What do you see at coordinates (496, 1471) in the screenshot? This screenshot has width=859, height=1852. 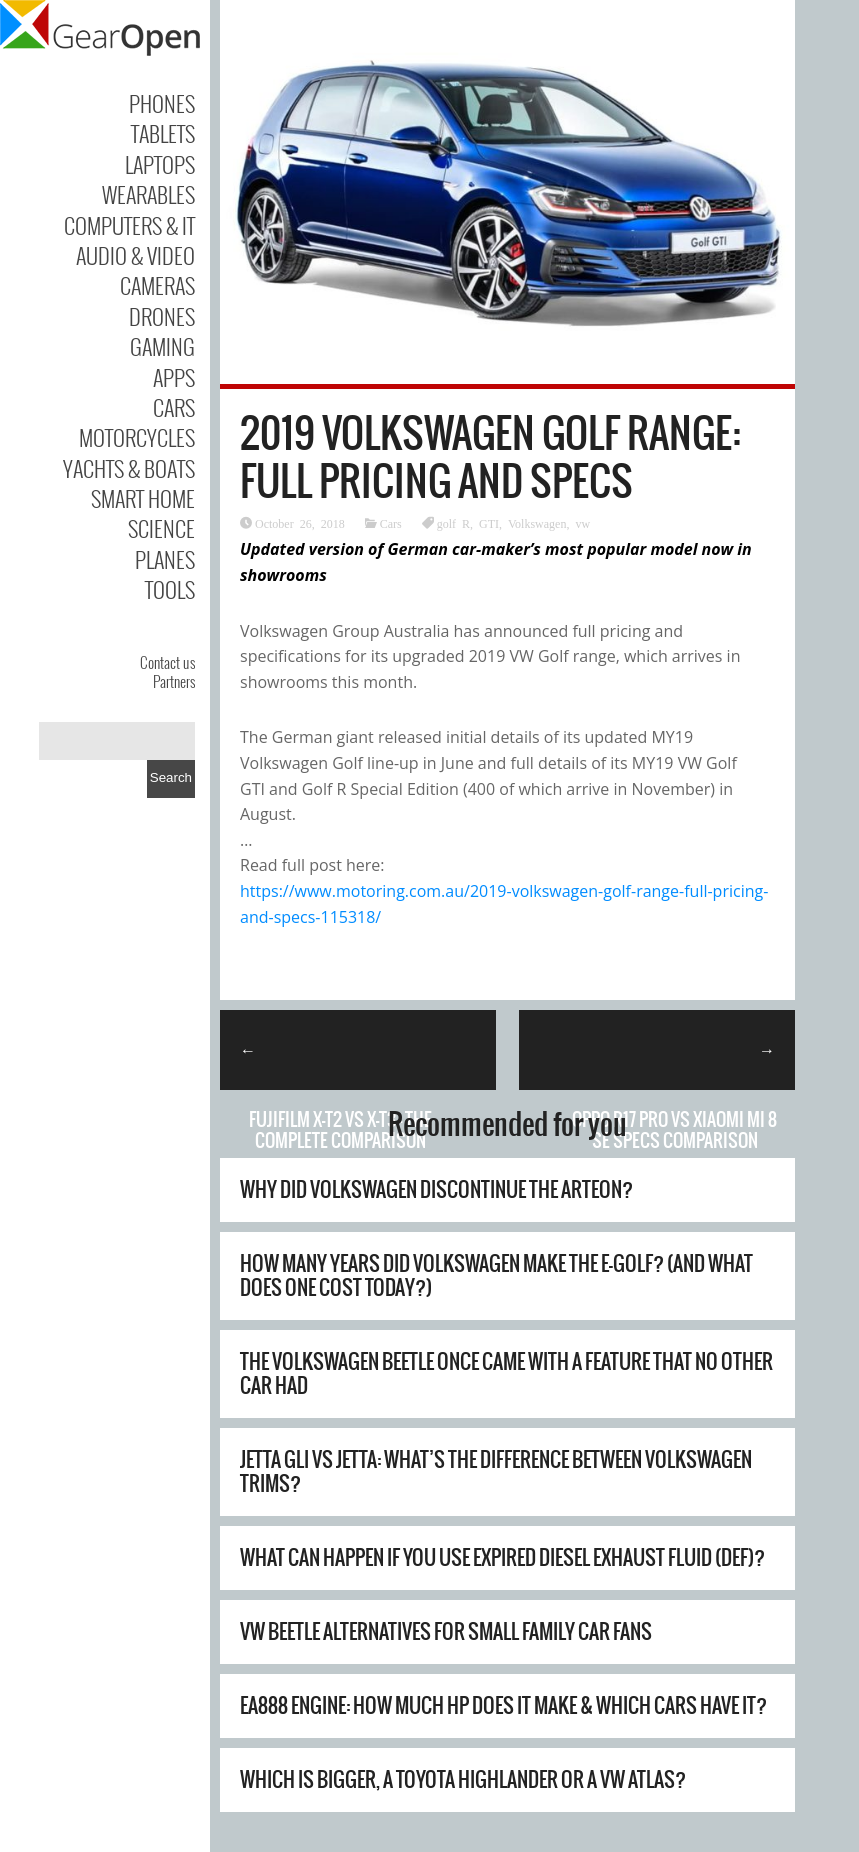 I see `Jetta GLI Vs Jetta: What’s The Difference Between Volkswagen Trims?` at bounding box center [496, 1471].